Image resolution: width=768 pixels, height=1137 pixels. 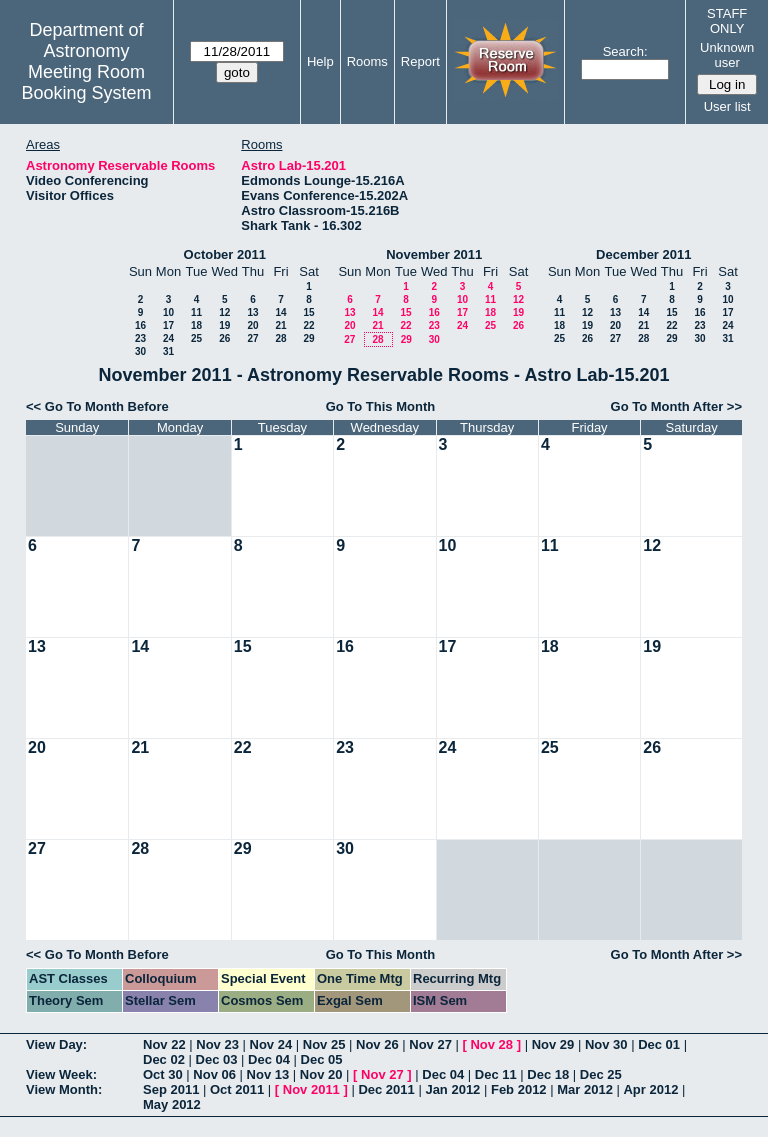 What do you see at coordinates (164, 1059) in the screenshot?
I see `Dec 02` at bounding box center [164, 1059].